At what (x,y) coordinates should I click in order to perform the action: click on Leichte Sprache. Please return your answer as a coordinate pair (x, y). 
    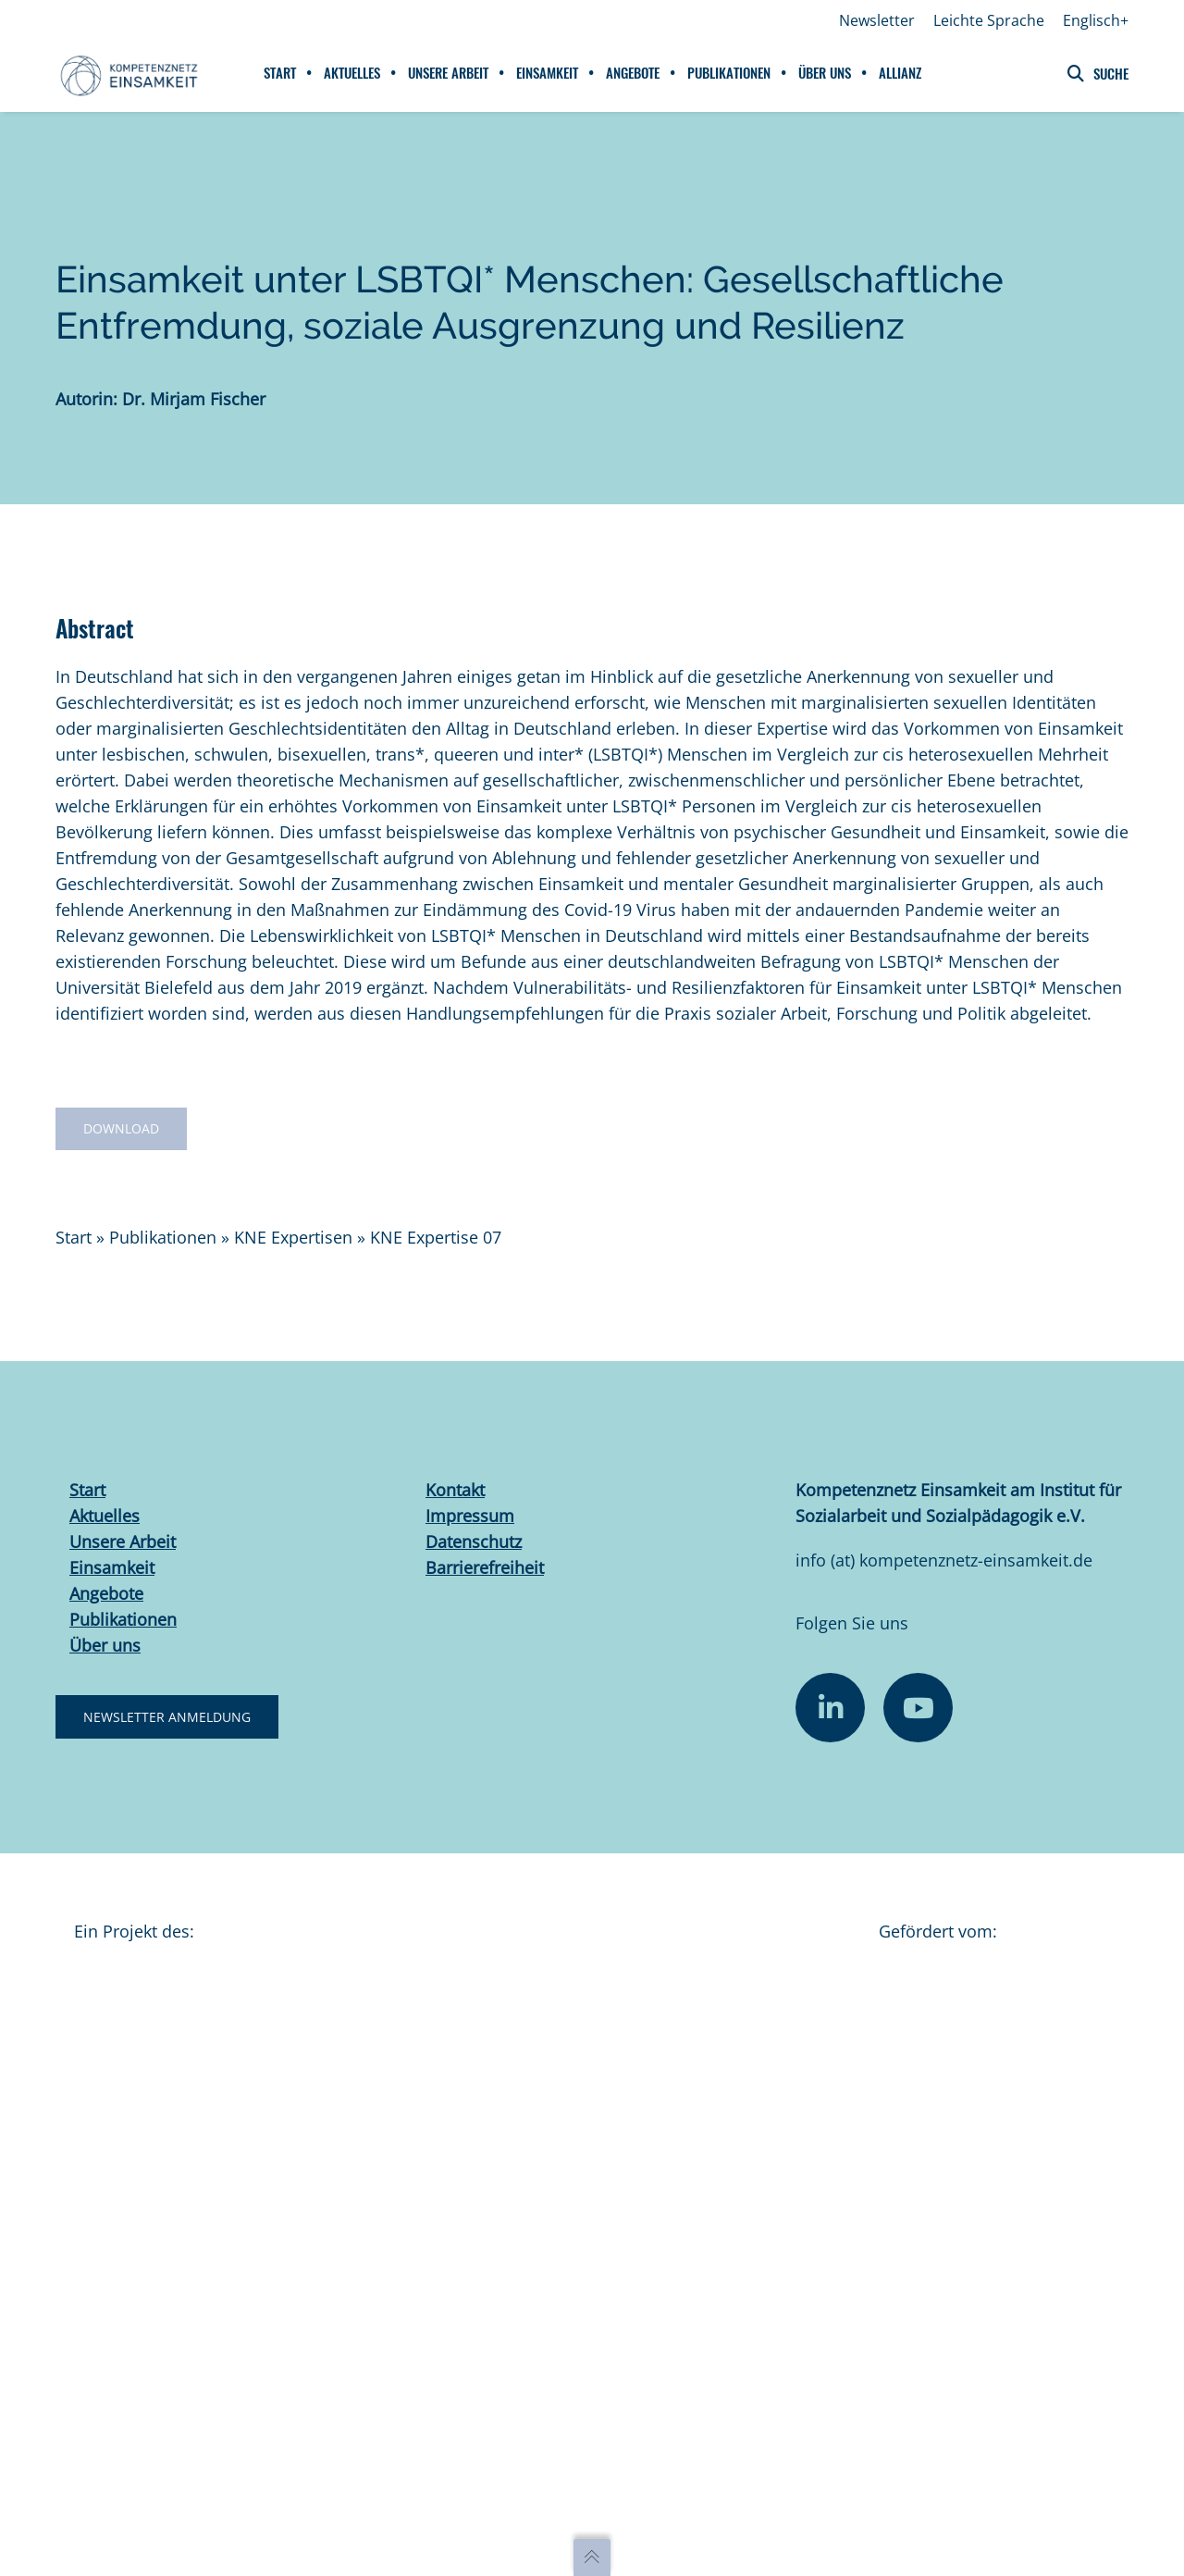
    Looking at the image, I should click on (988, 20).